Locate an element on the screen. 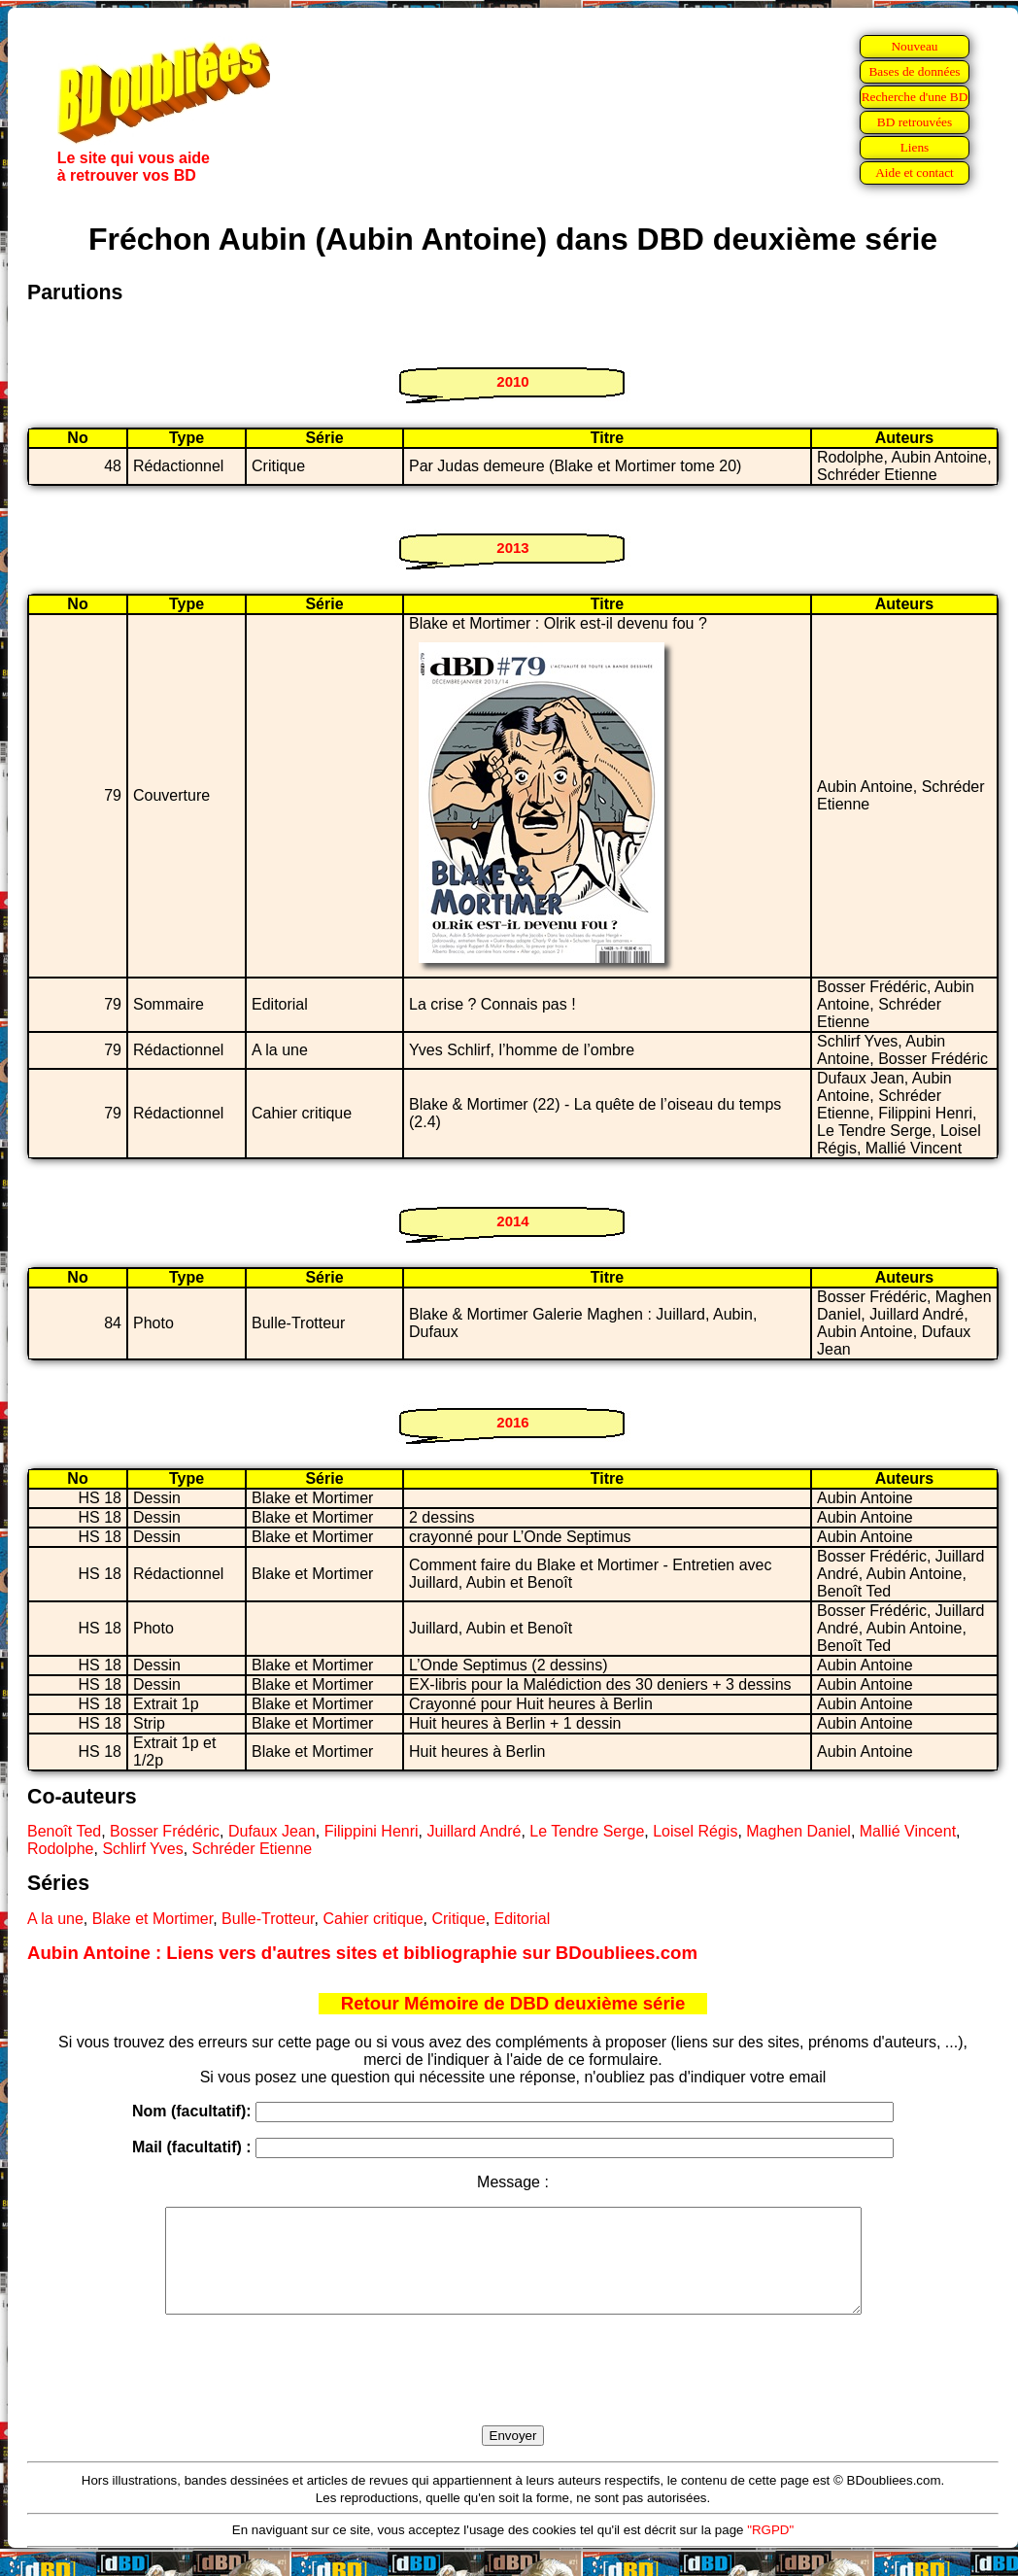 The width and height of the screenshot is (1018, 2576). A la une is located at coordinates (55, 1918).